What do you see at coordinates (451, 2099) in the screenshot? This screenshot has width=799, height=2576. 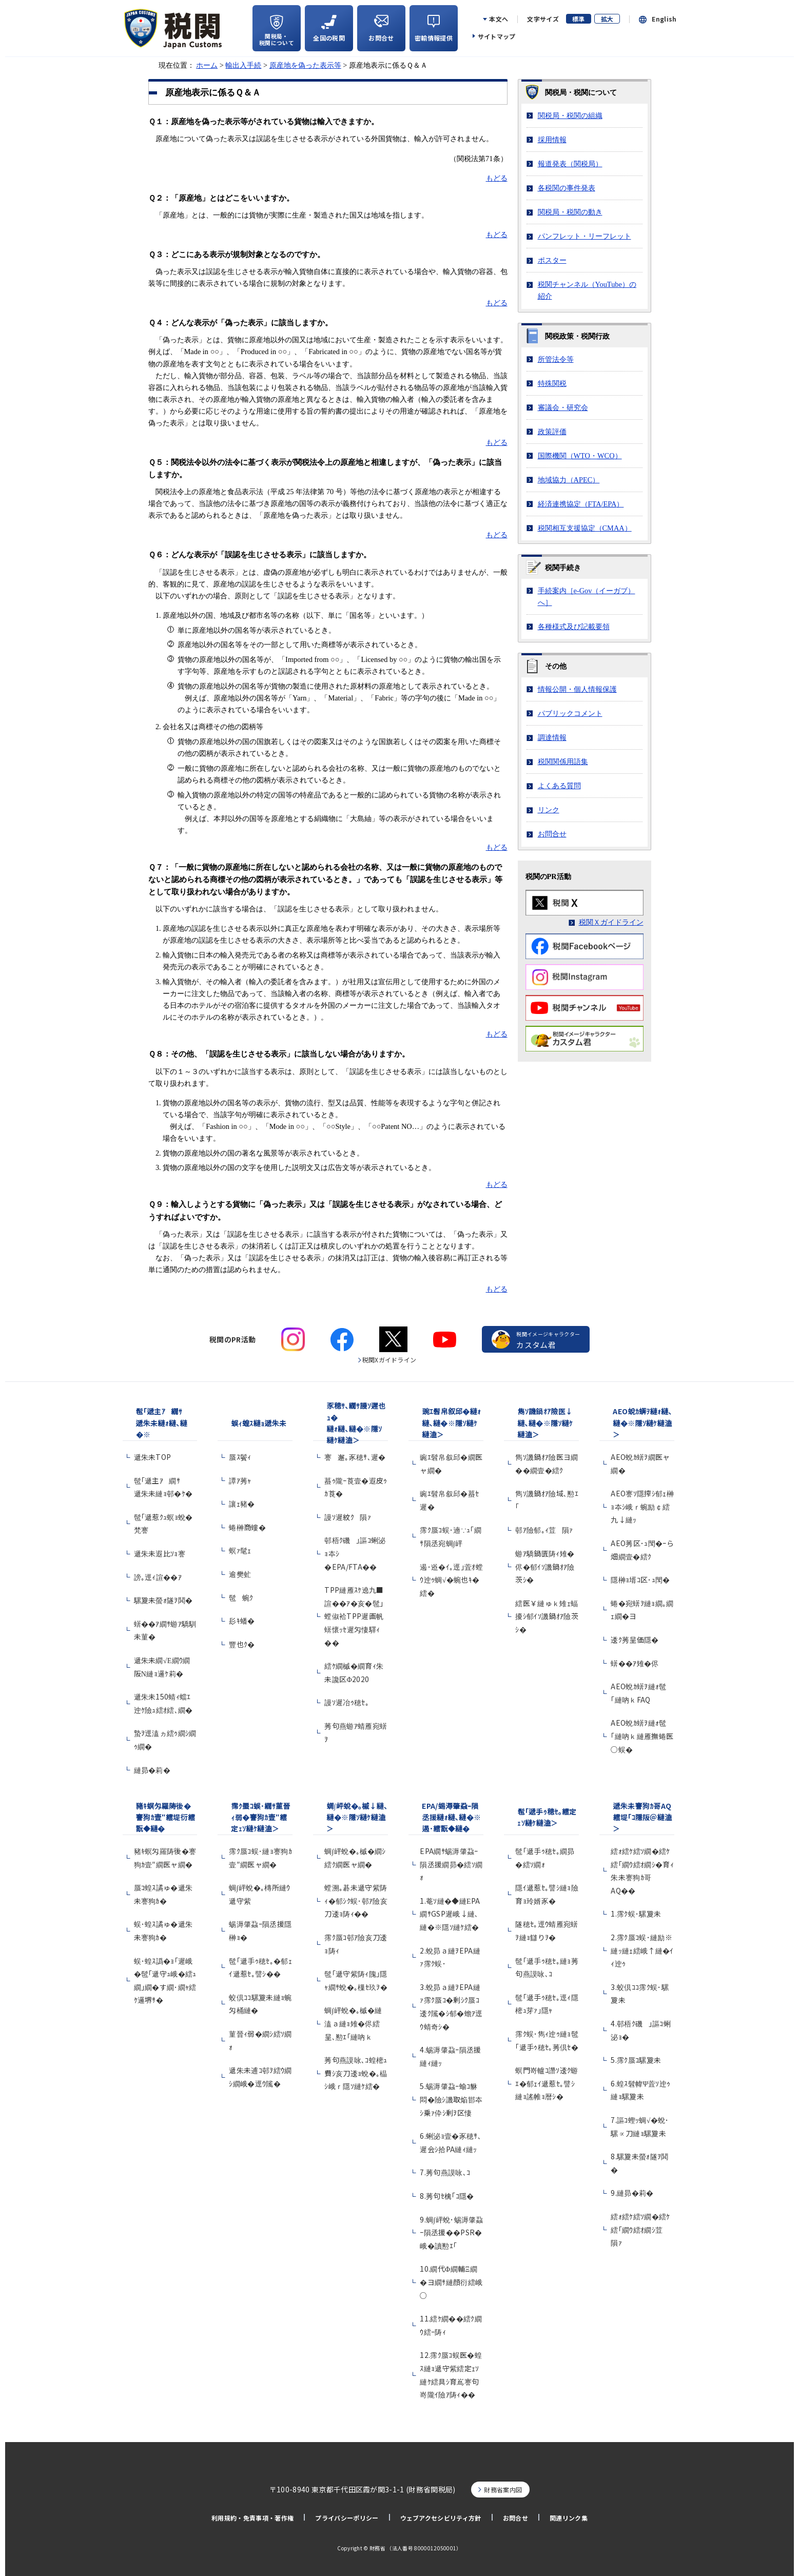 I see `5.蜴溽肇蝨ｰ蝓ｺ貅悶�險ｼ譏取焔邯夲ｼ乗ｧ伜ｼ剰ｦ区悽` at bounding box center [451, 2099].